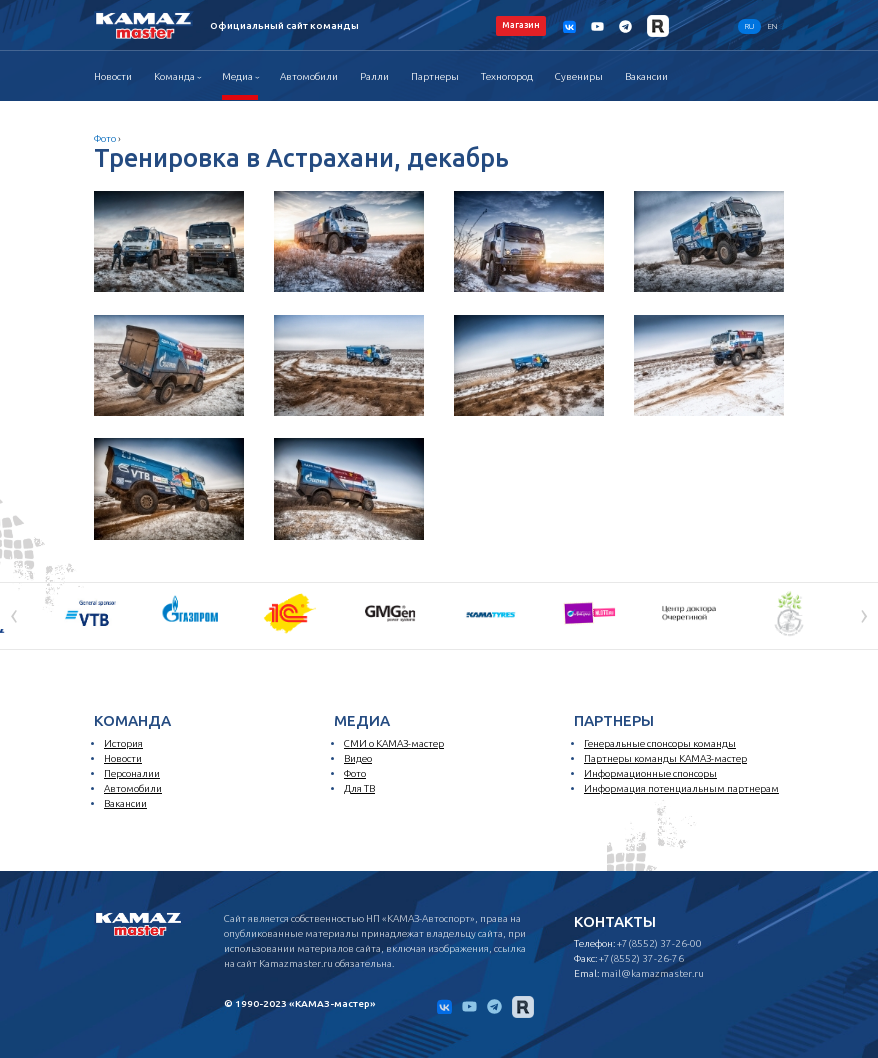 The image size is (878, 1058). Describe the element at coordinates (772, 26) in the screenshot. I see `EN` at that location.